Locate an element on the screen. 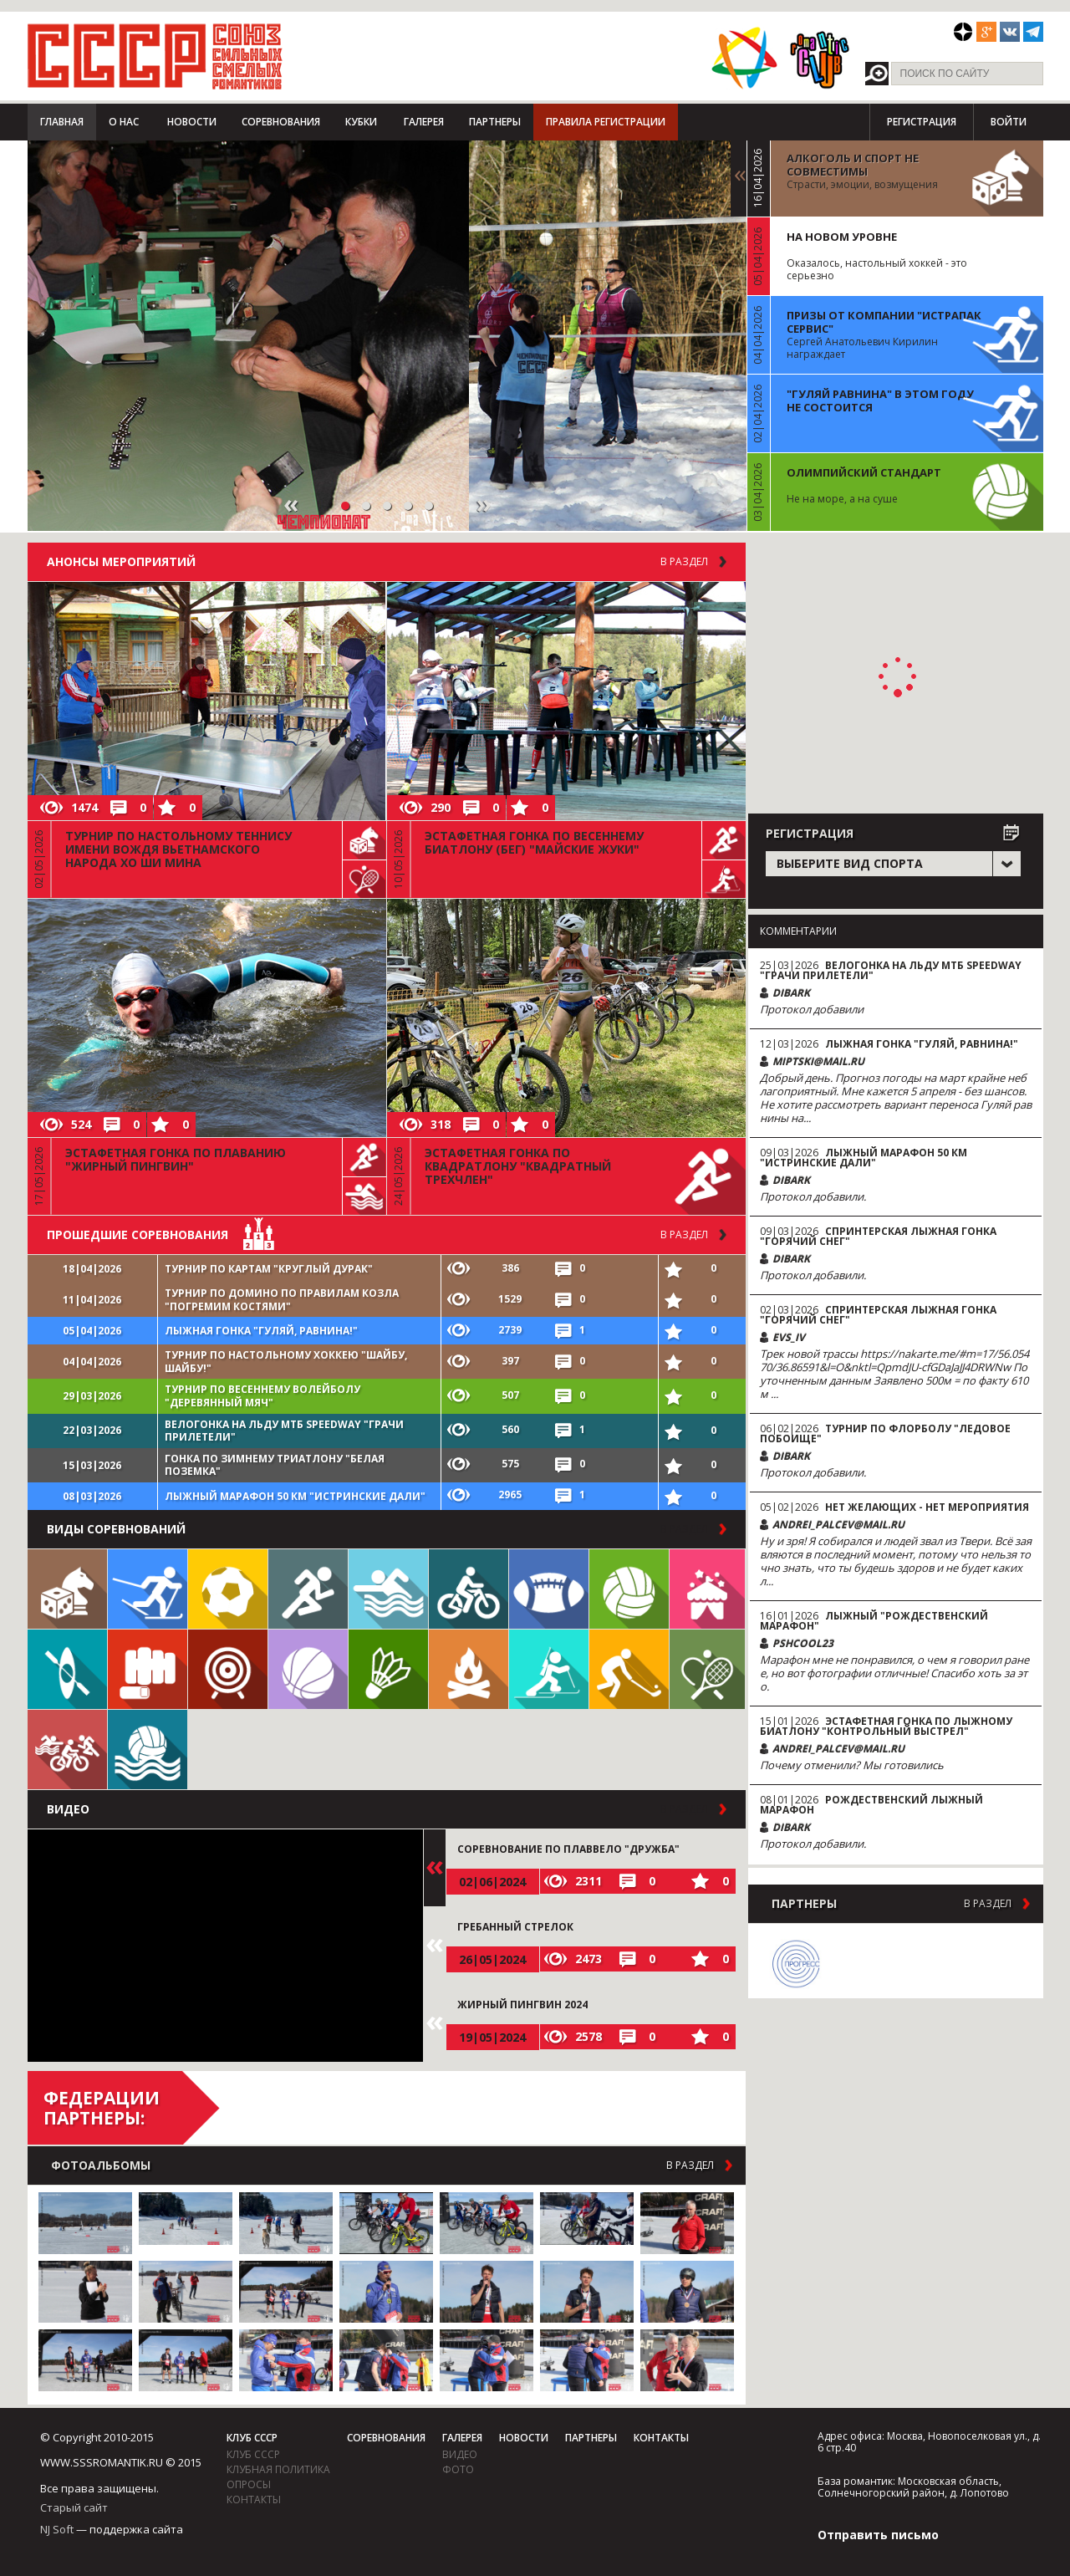  Велогонка на льду МТБ Speedway "Грачи прилетели" is located at coordinates (284, 1431).